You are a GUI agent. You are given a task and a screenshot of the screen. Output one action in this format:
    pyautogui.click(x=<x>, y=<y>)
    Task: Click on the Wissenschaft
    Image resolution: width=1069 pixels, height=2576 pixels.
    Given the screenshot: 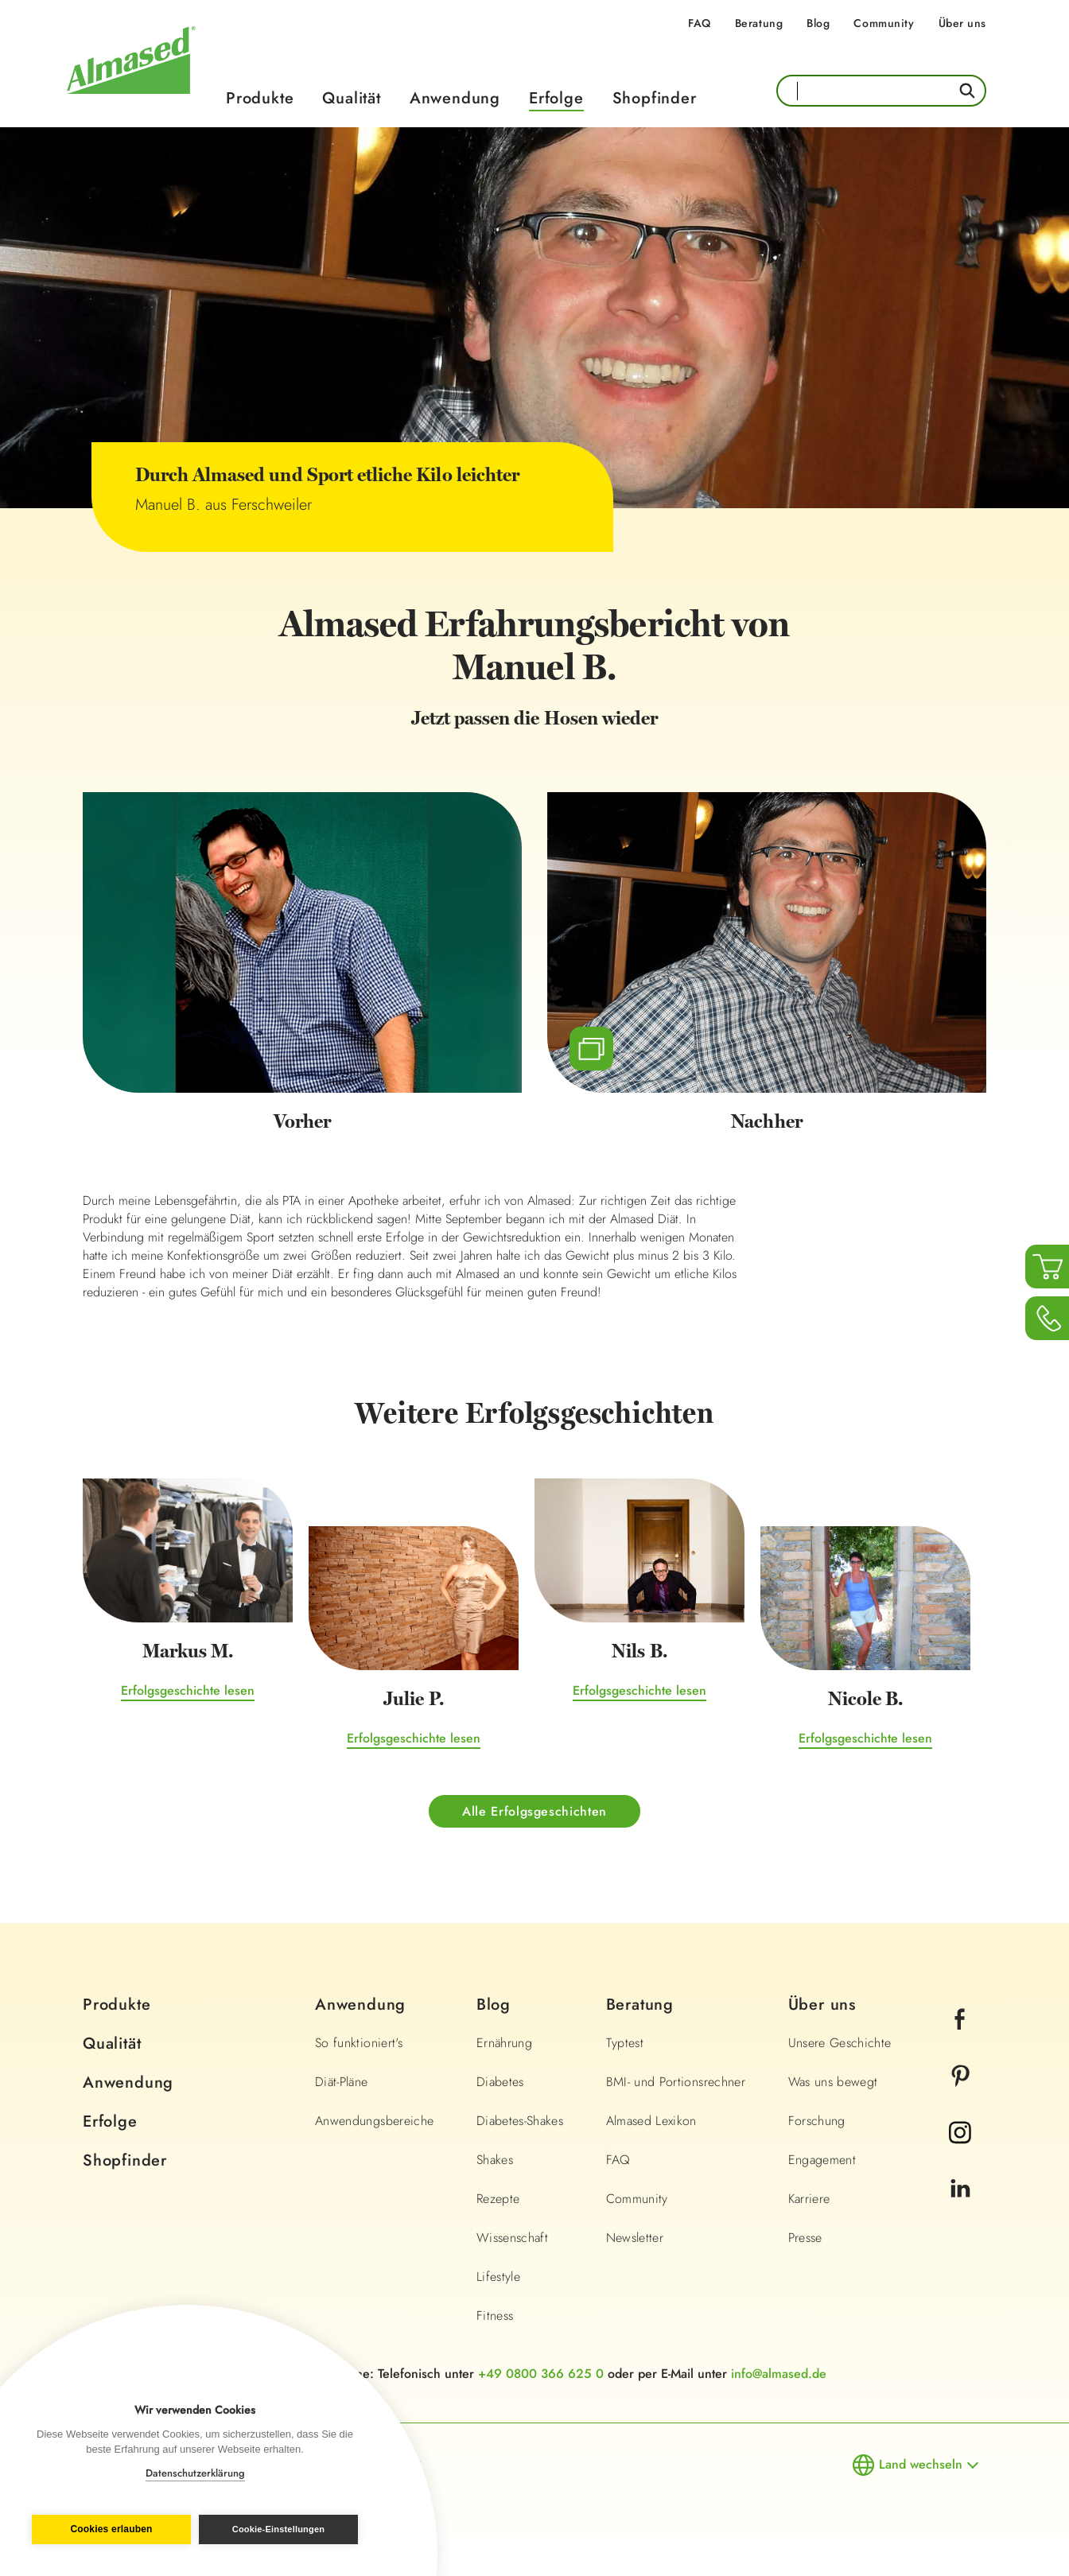 What is the action you would take?
    pyautogui.click(x=512, y=2239)
    